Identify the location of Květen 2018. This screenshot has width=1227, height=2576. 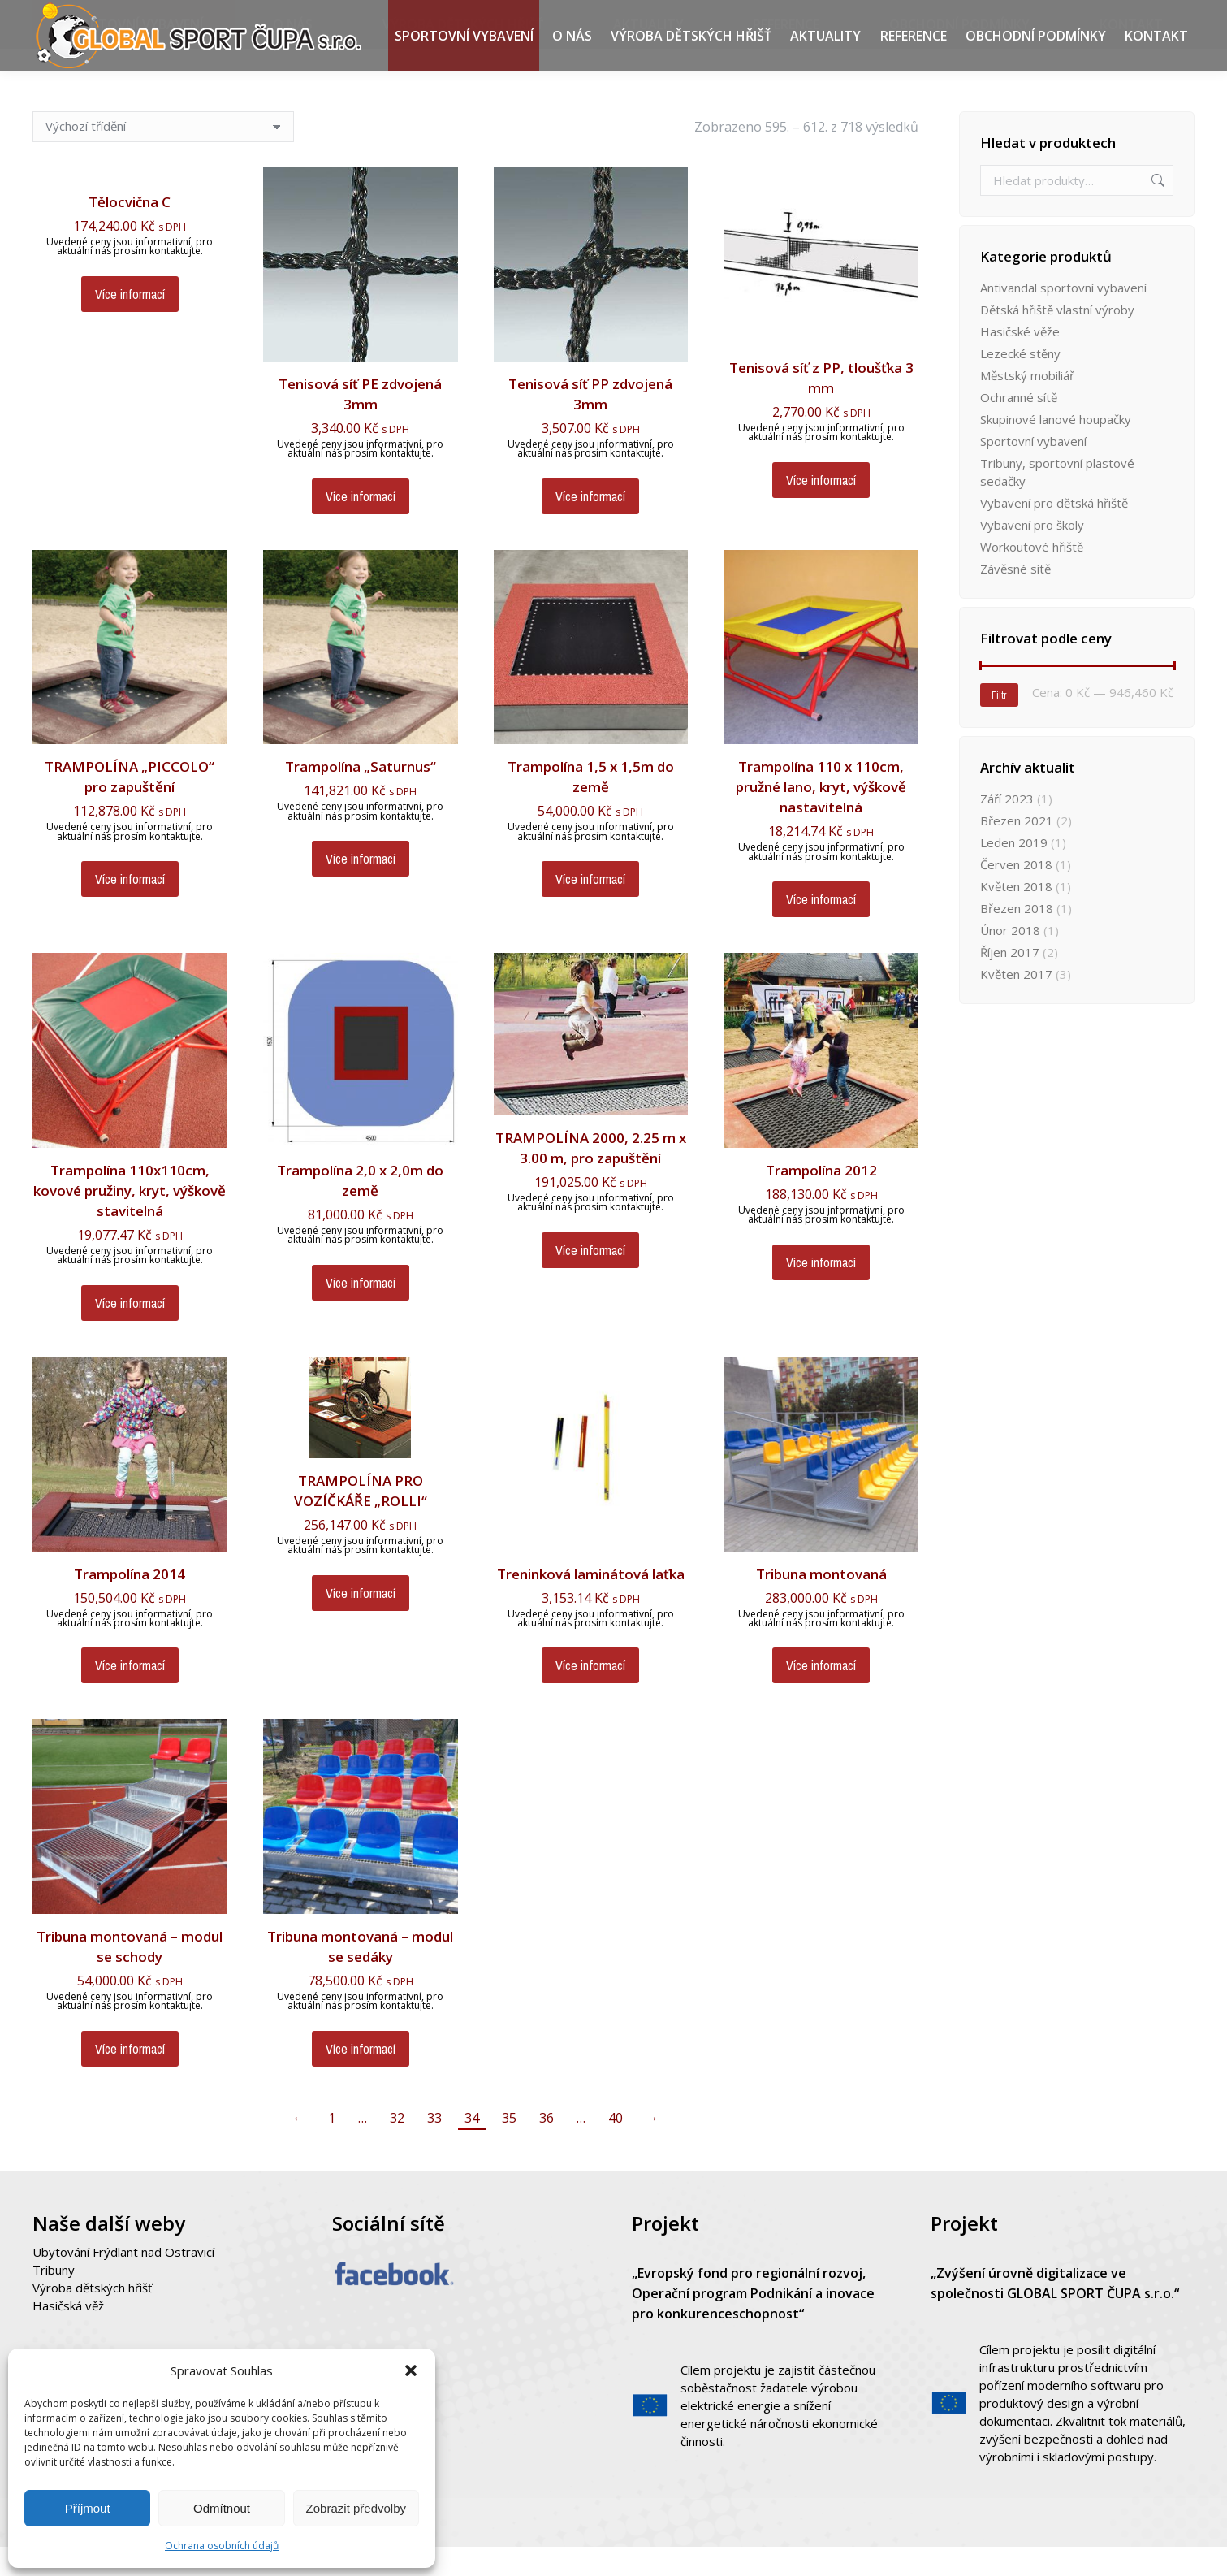
(1016, 915).